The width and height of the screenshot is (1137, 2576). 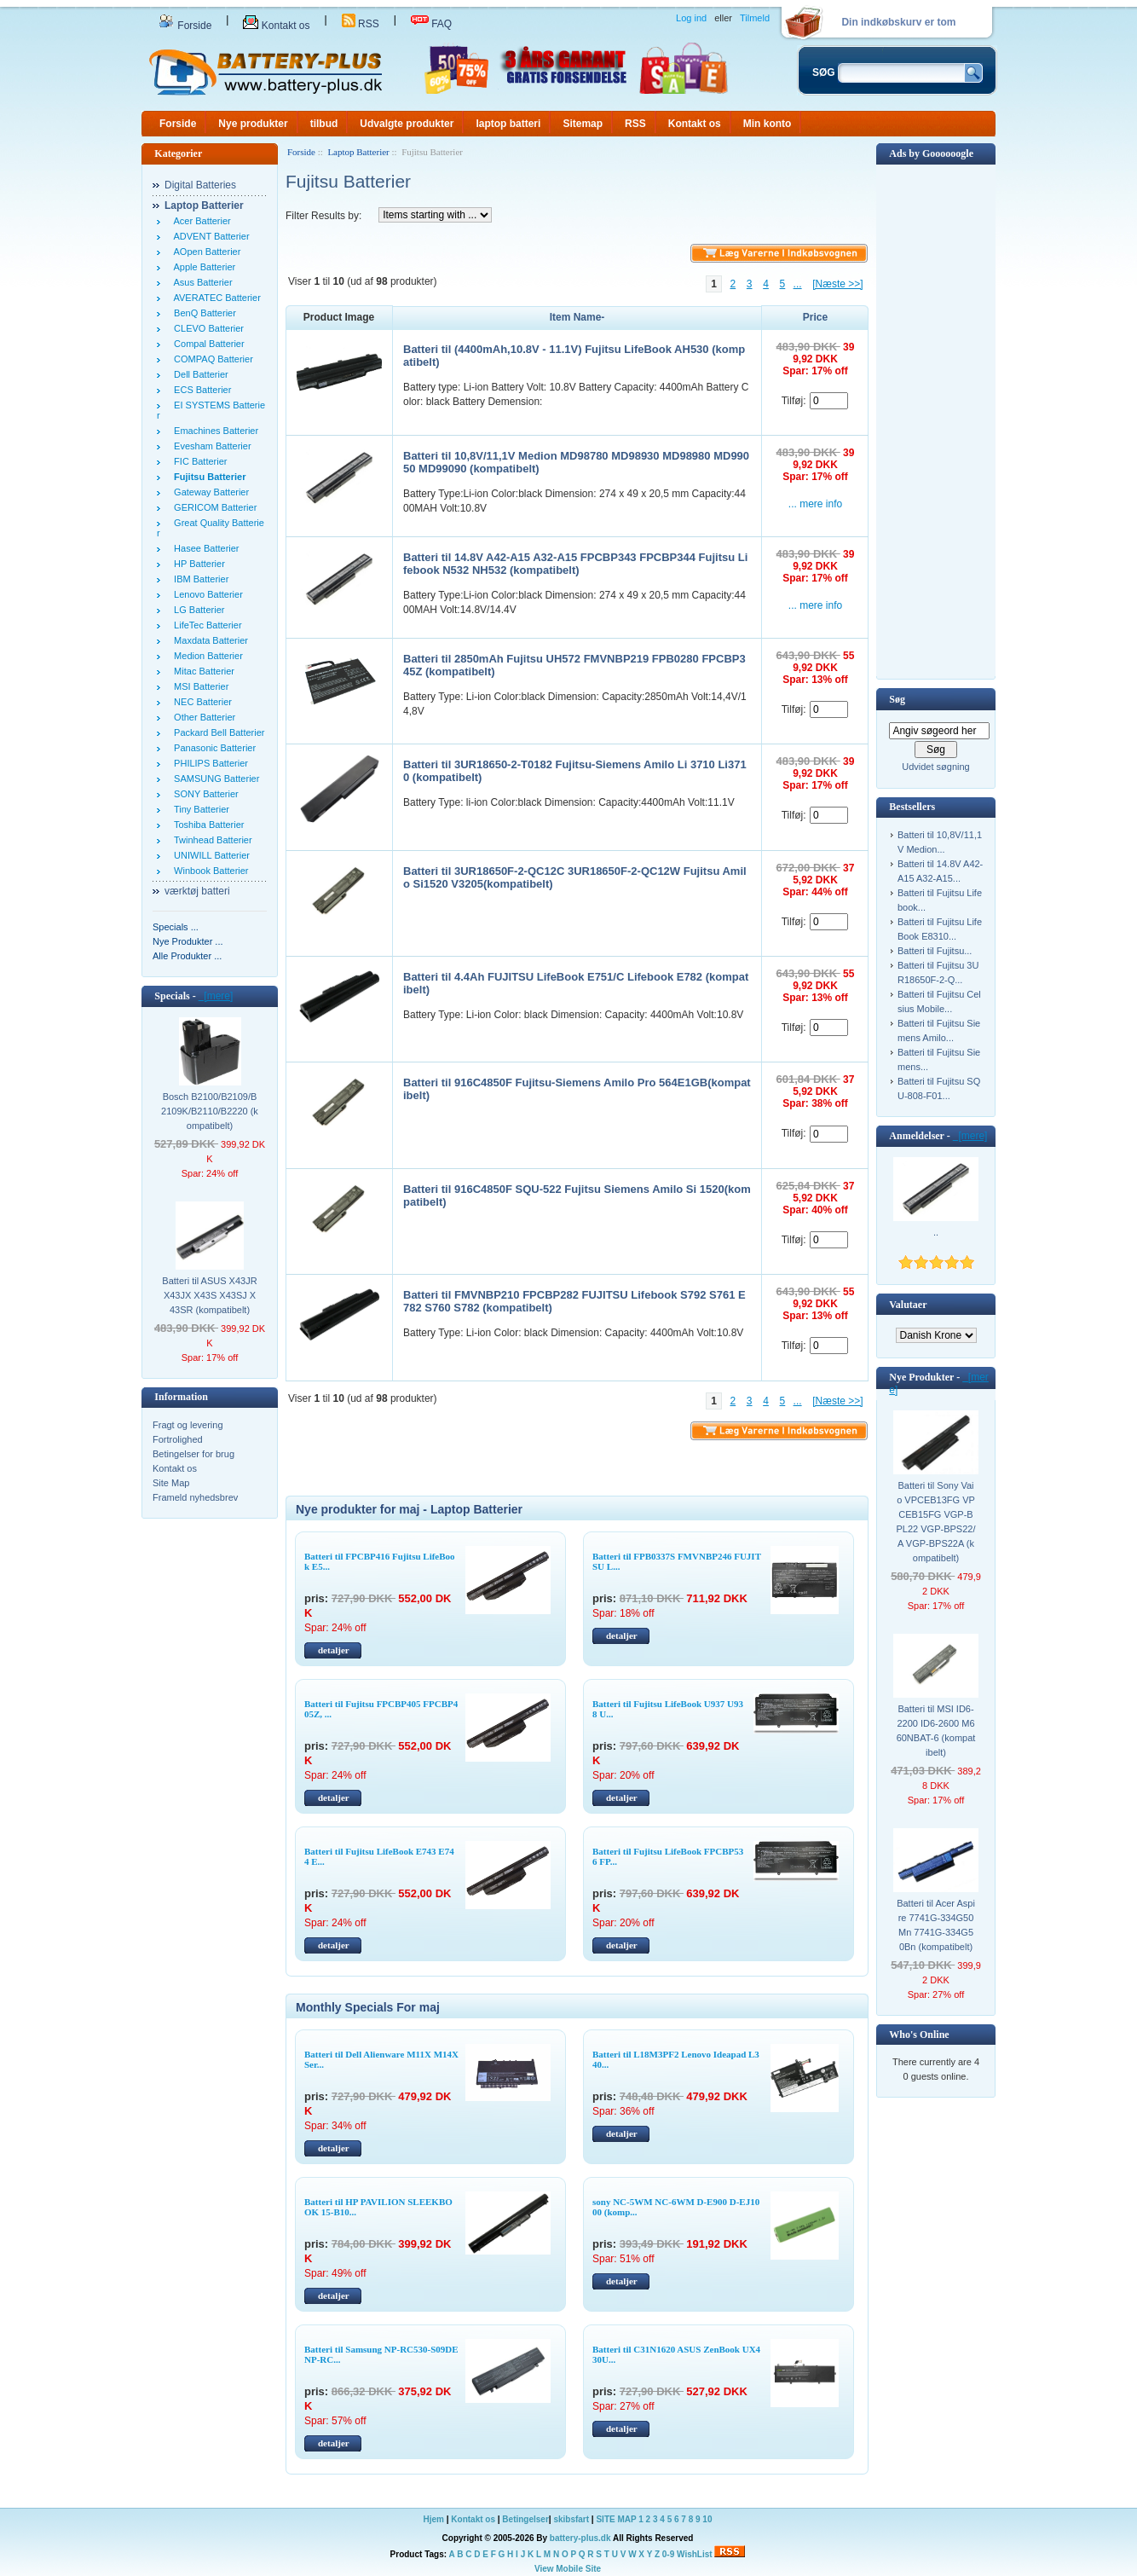 What do you see at coordinates (575, 563) in the screenshot?
I see `Batteri til 14.8V A42-A15 A32-A15 FPCBP343 FPCBP344 Fujitsu Lifebook N532 NH532 (kompatibelt)` at bounding box center [575, 563].